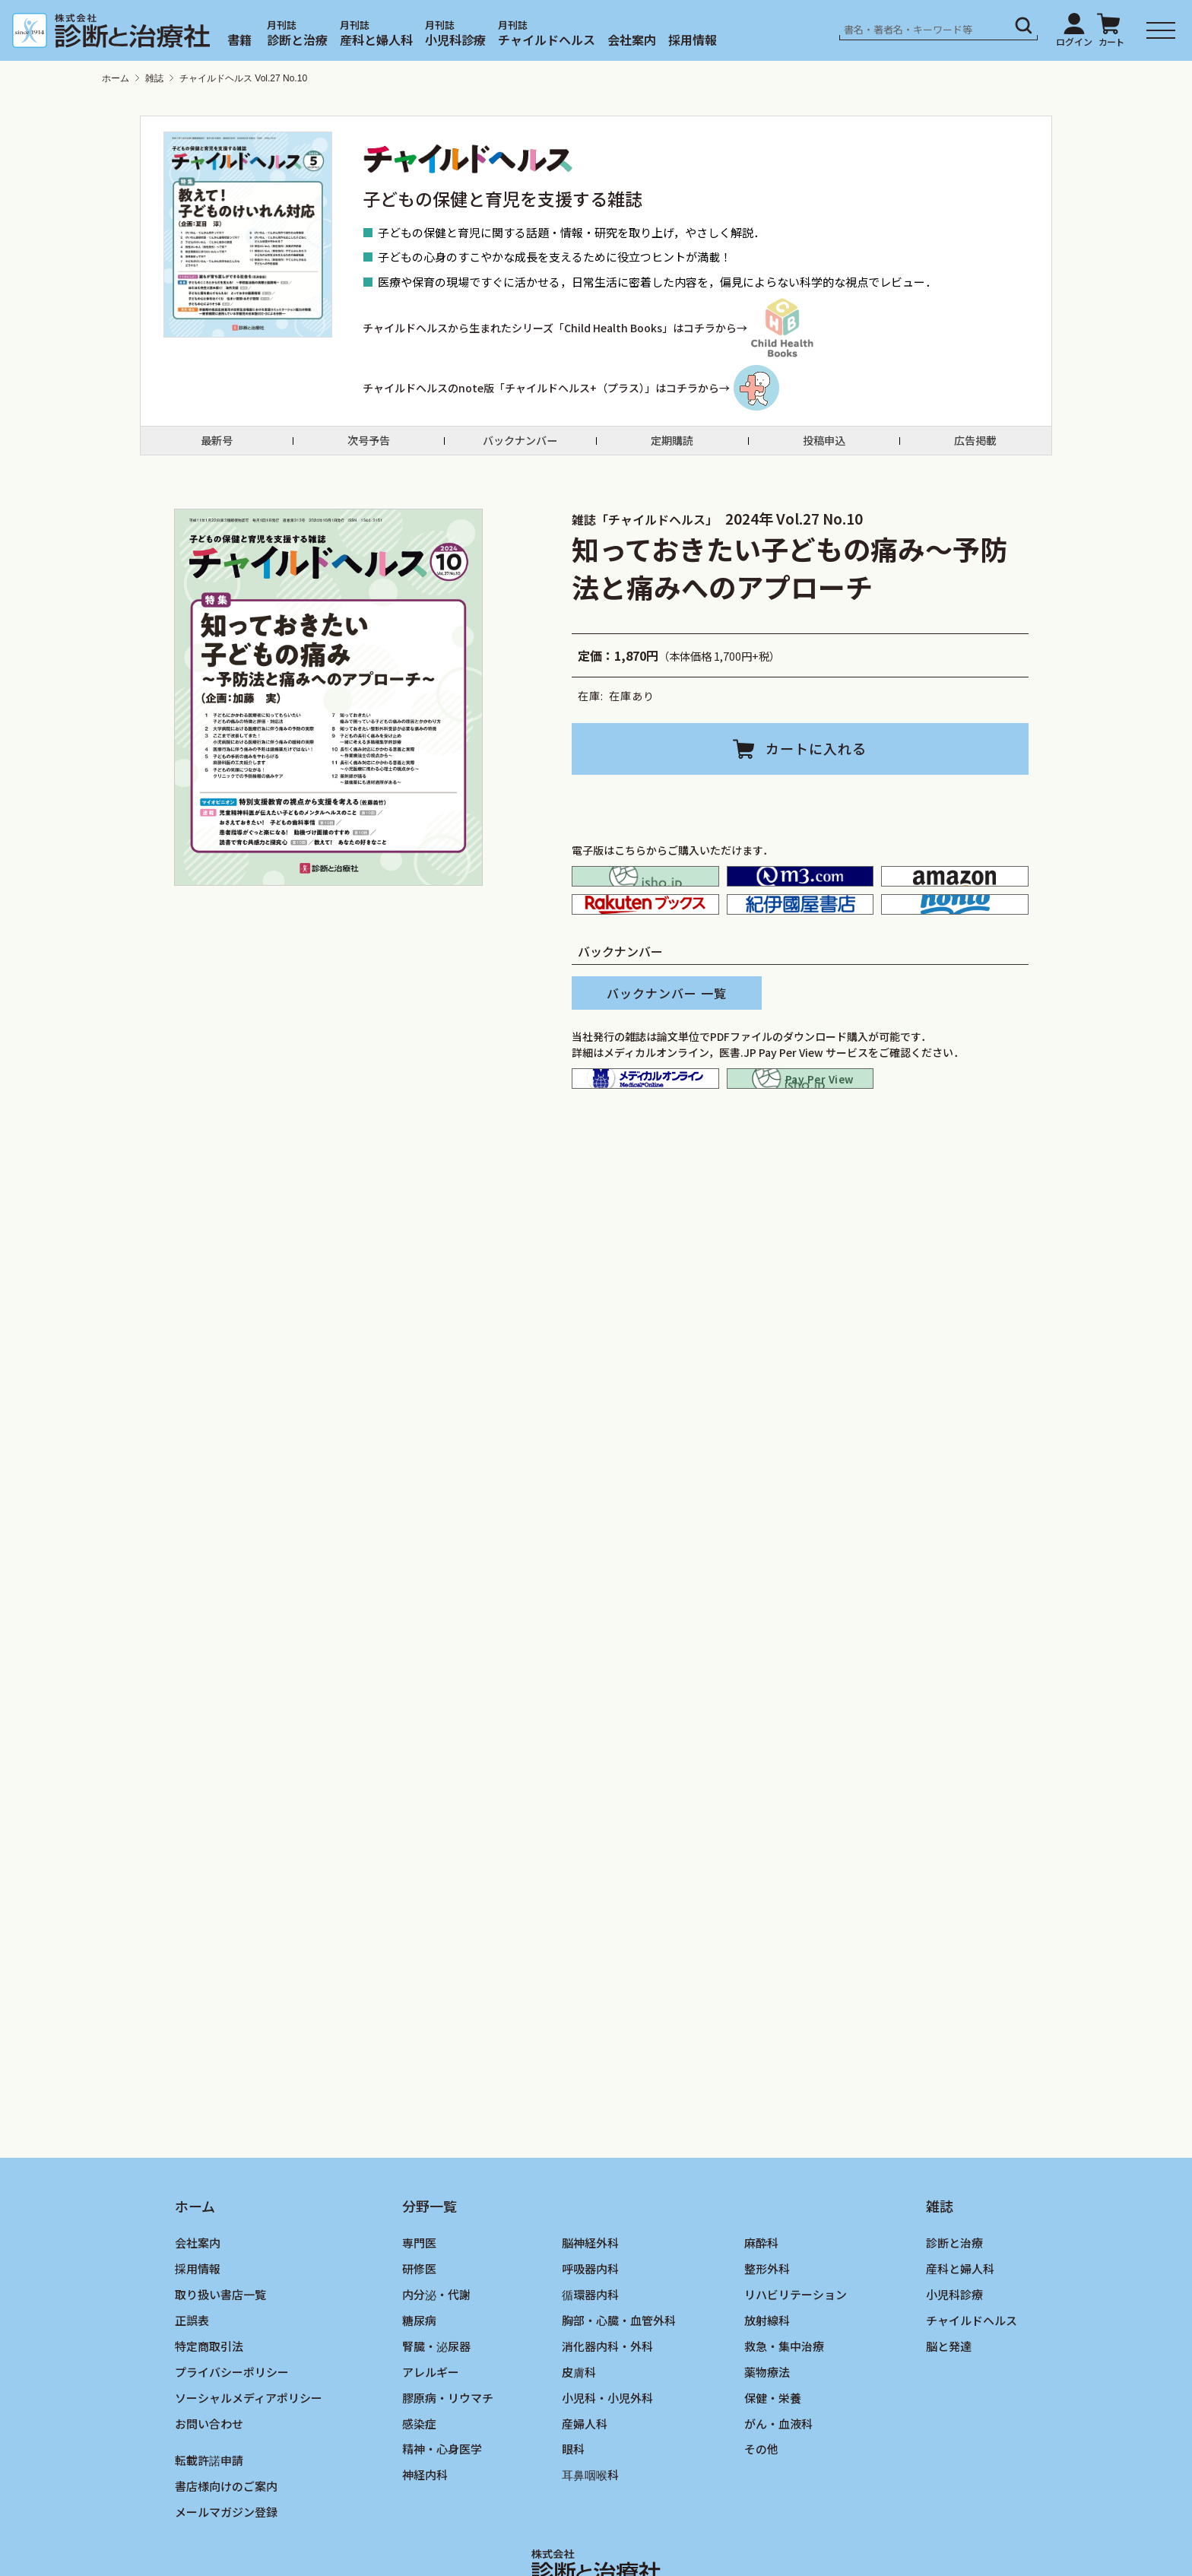 The width and height of the screenshot is (1192, 2576). What do you see at coordinates (767, 2443) in the screenshot?
I see `薬物療法` at bounding box center [767, 2443].